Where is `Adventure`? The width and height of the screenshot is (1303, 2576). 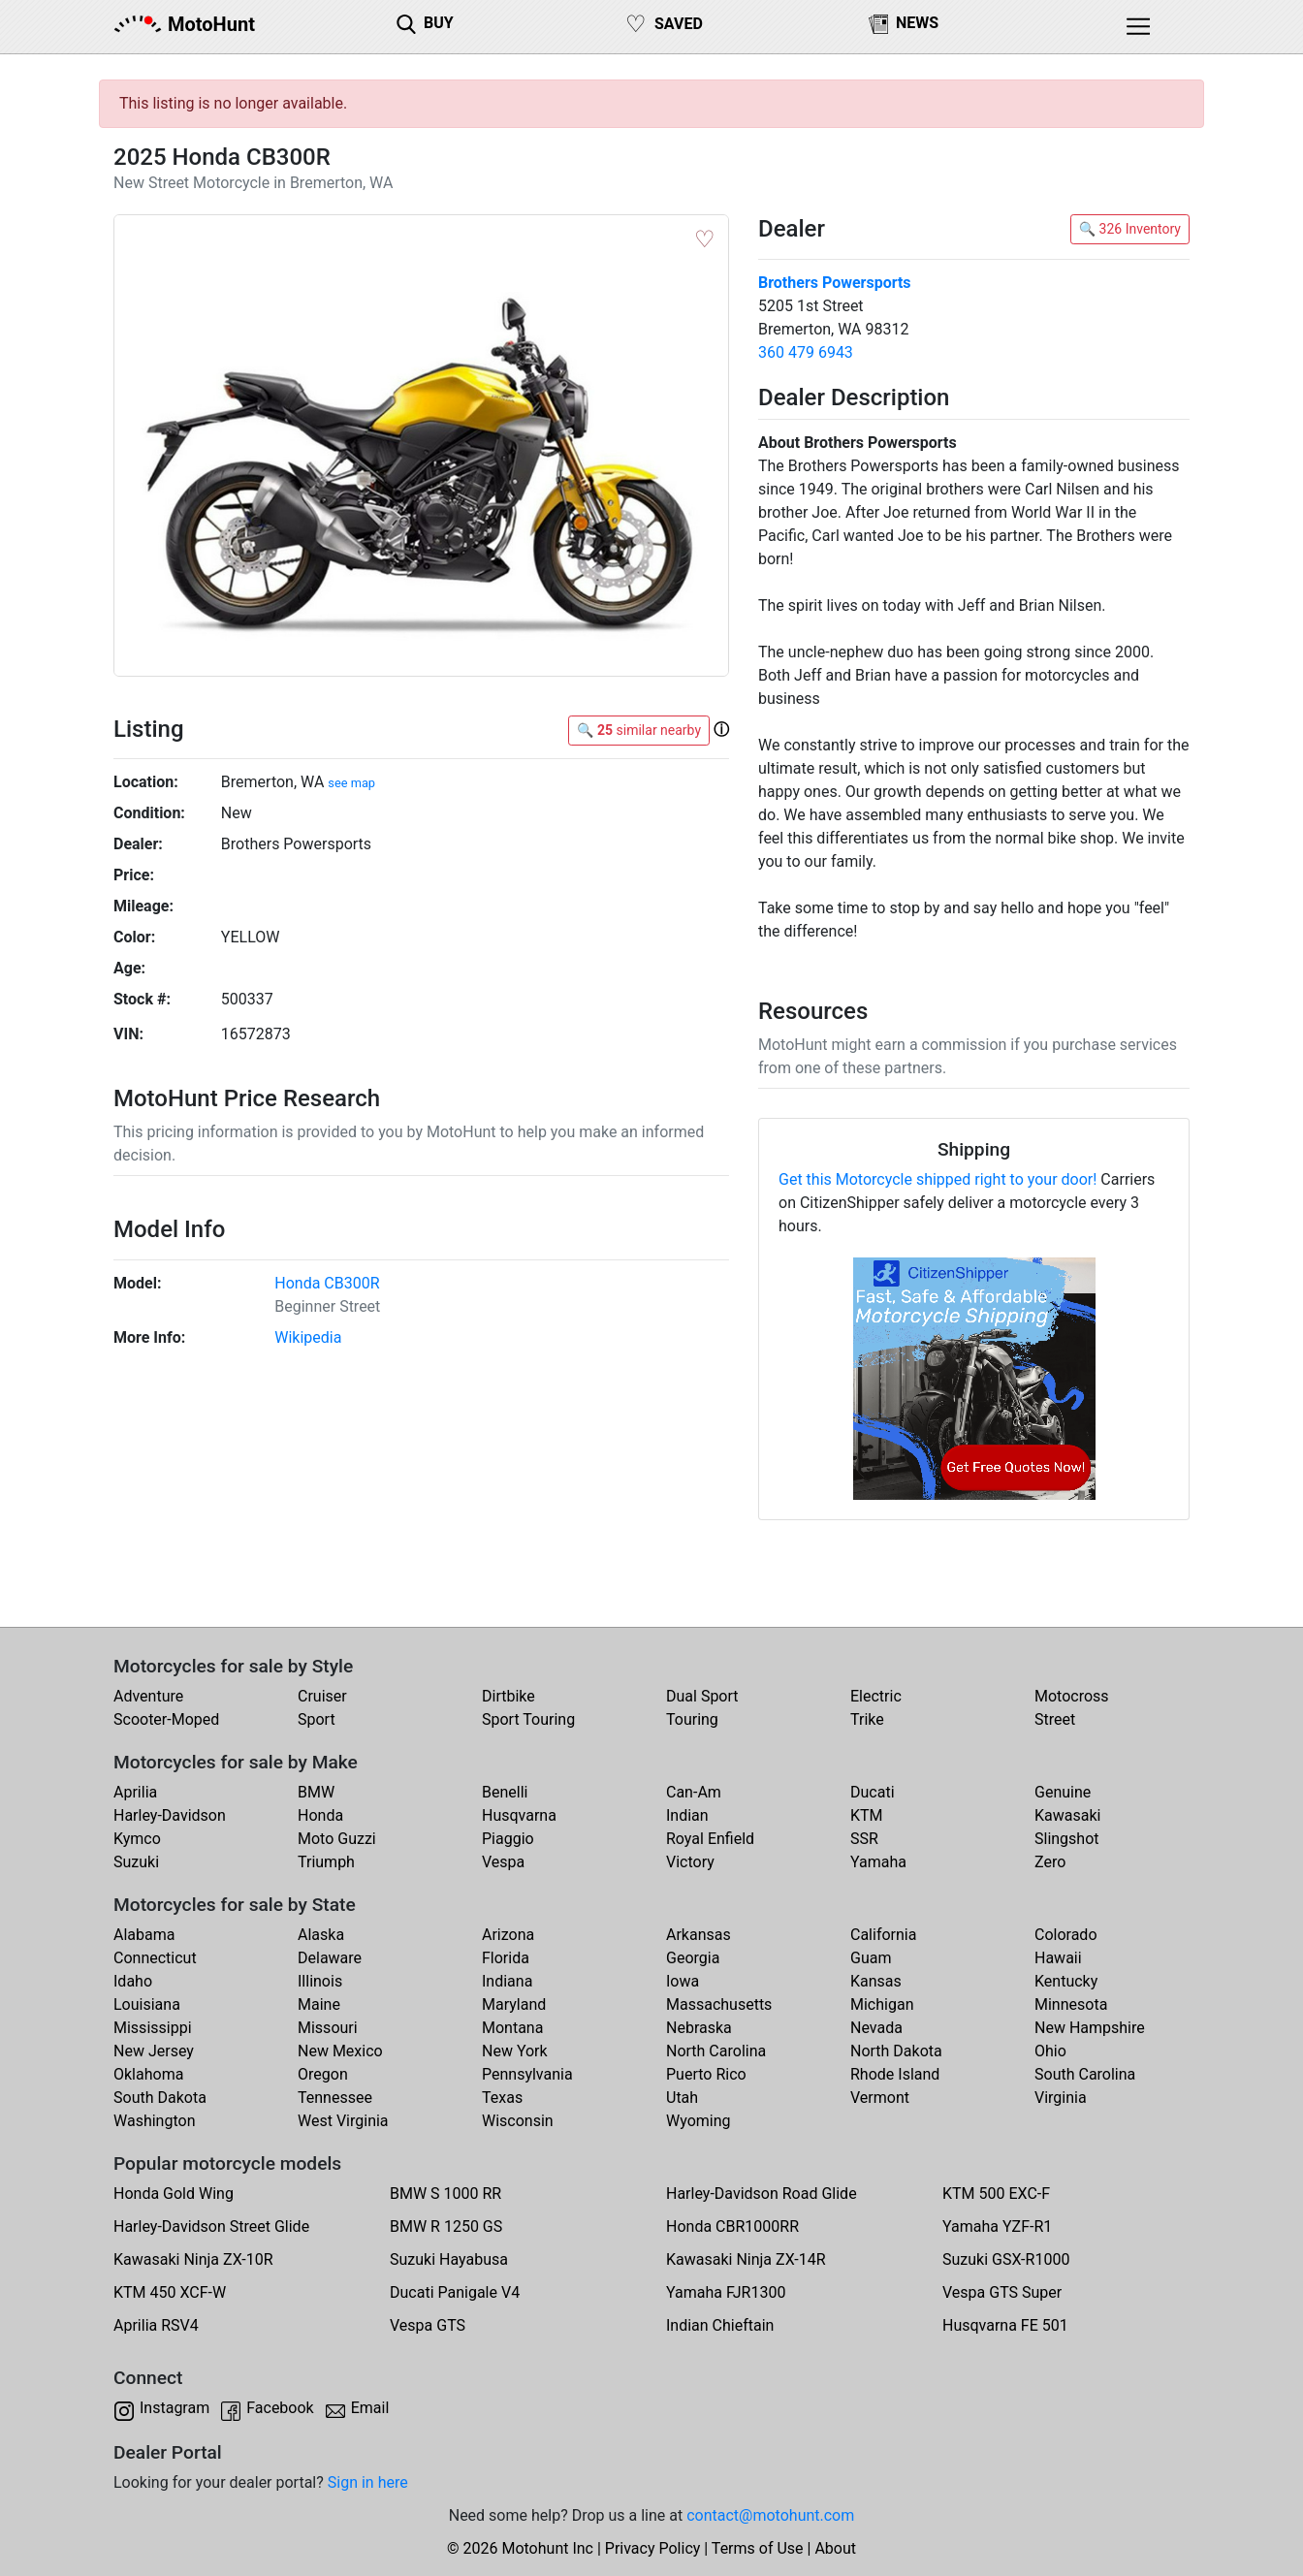 Adventure is located at coordinates (148, 1696).